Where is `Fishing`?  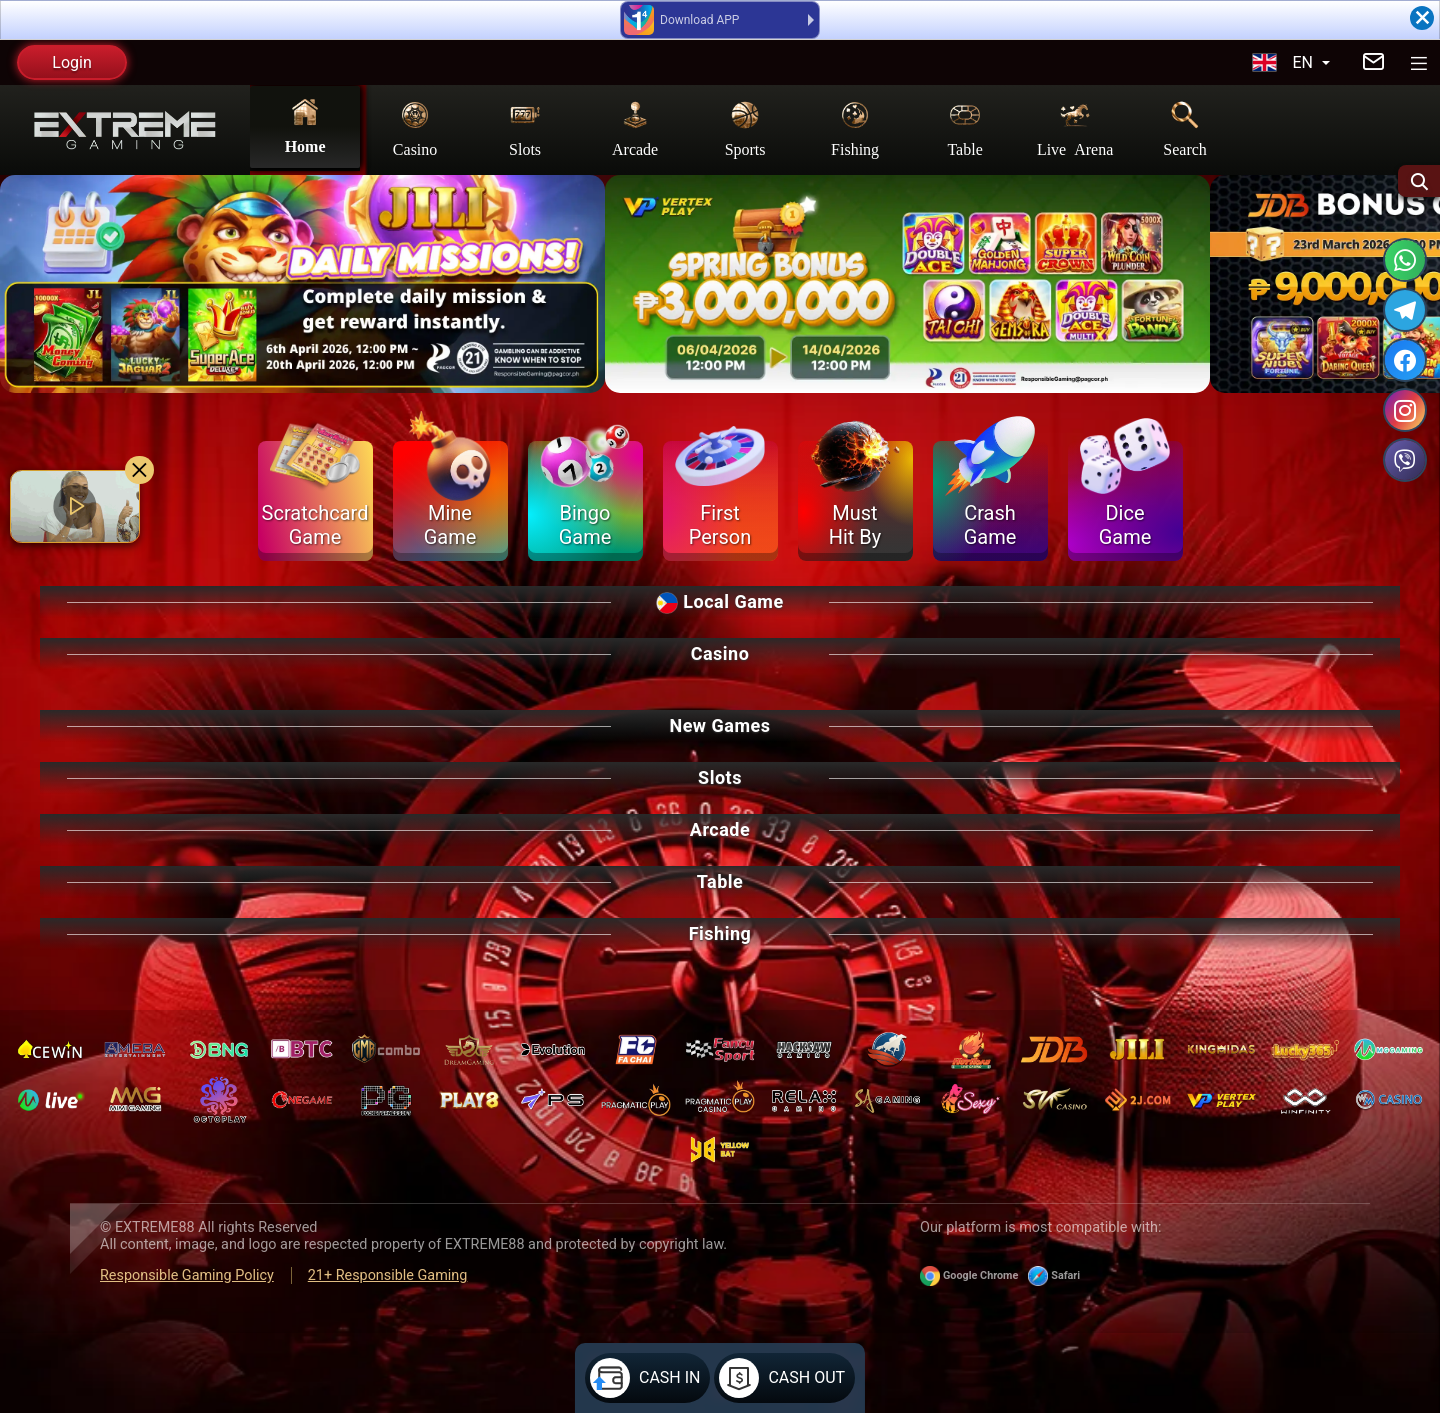
Fishing is located at coordinates (855, 128).